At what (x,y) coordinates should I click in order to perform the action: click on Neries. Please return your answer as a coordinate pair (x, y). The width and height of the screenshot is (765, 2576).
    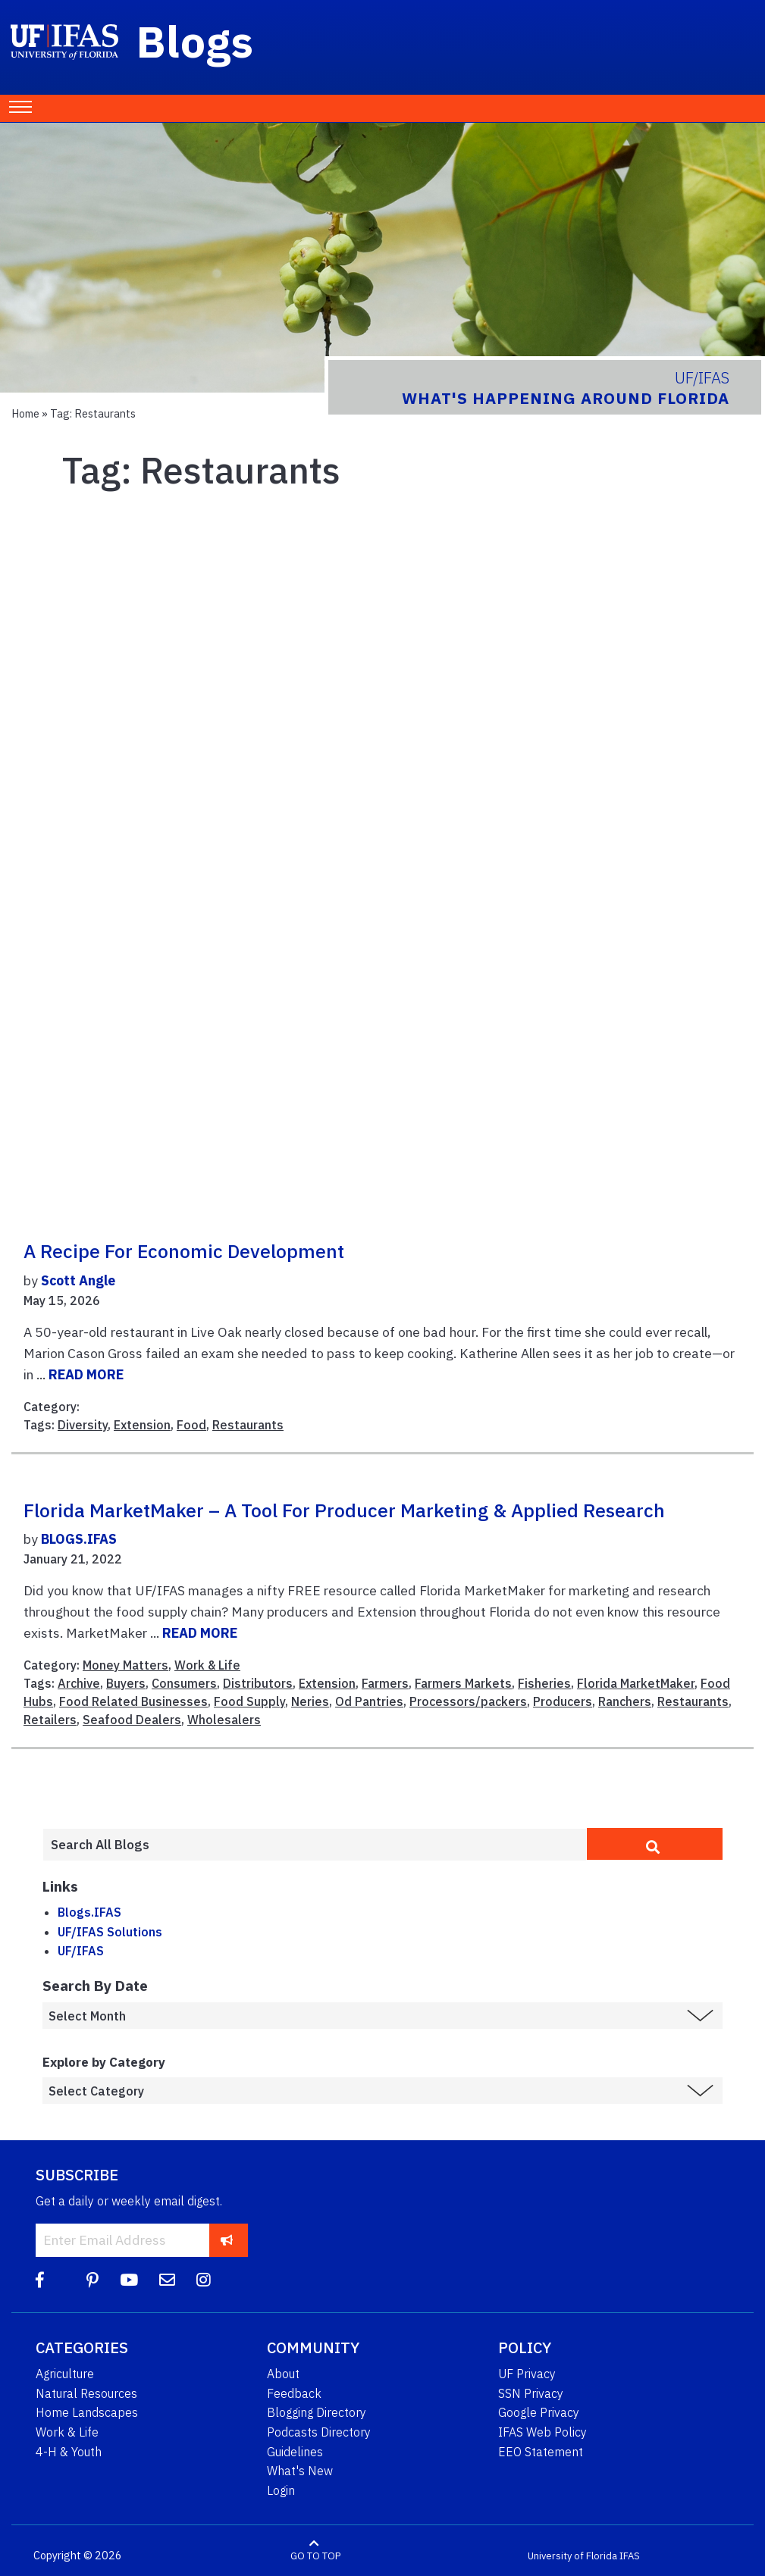
    Looking at the image, I should click on (310, 1701).